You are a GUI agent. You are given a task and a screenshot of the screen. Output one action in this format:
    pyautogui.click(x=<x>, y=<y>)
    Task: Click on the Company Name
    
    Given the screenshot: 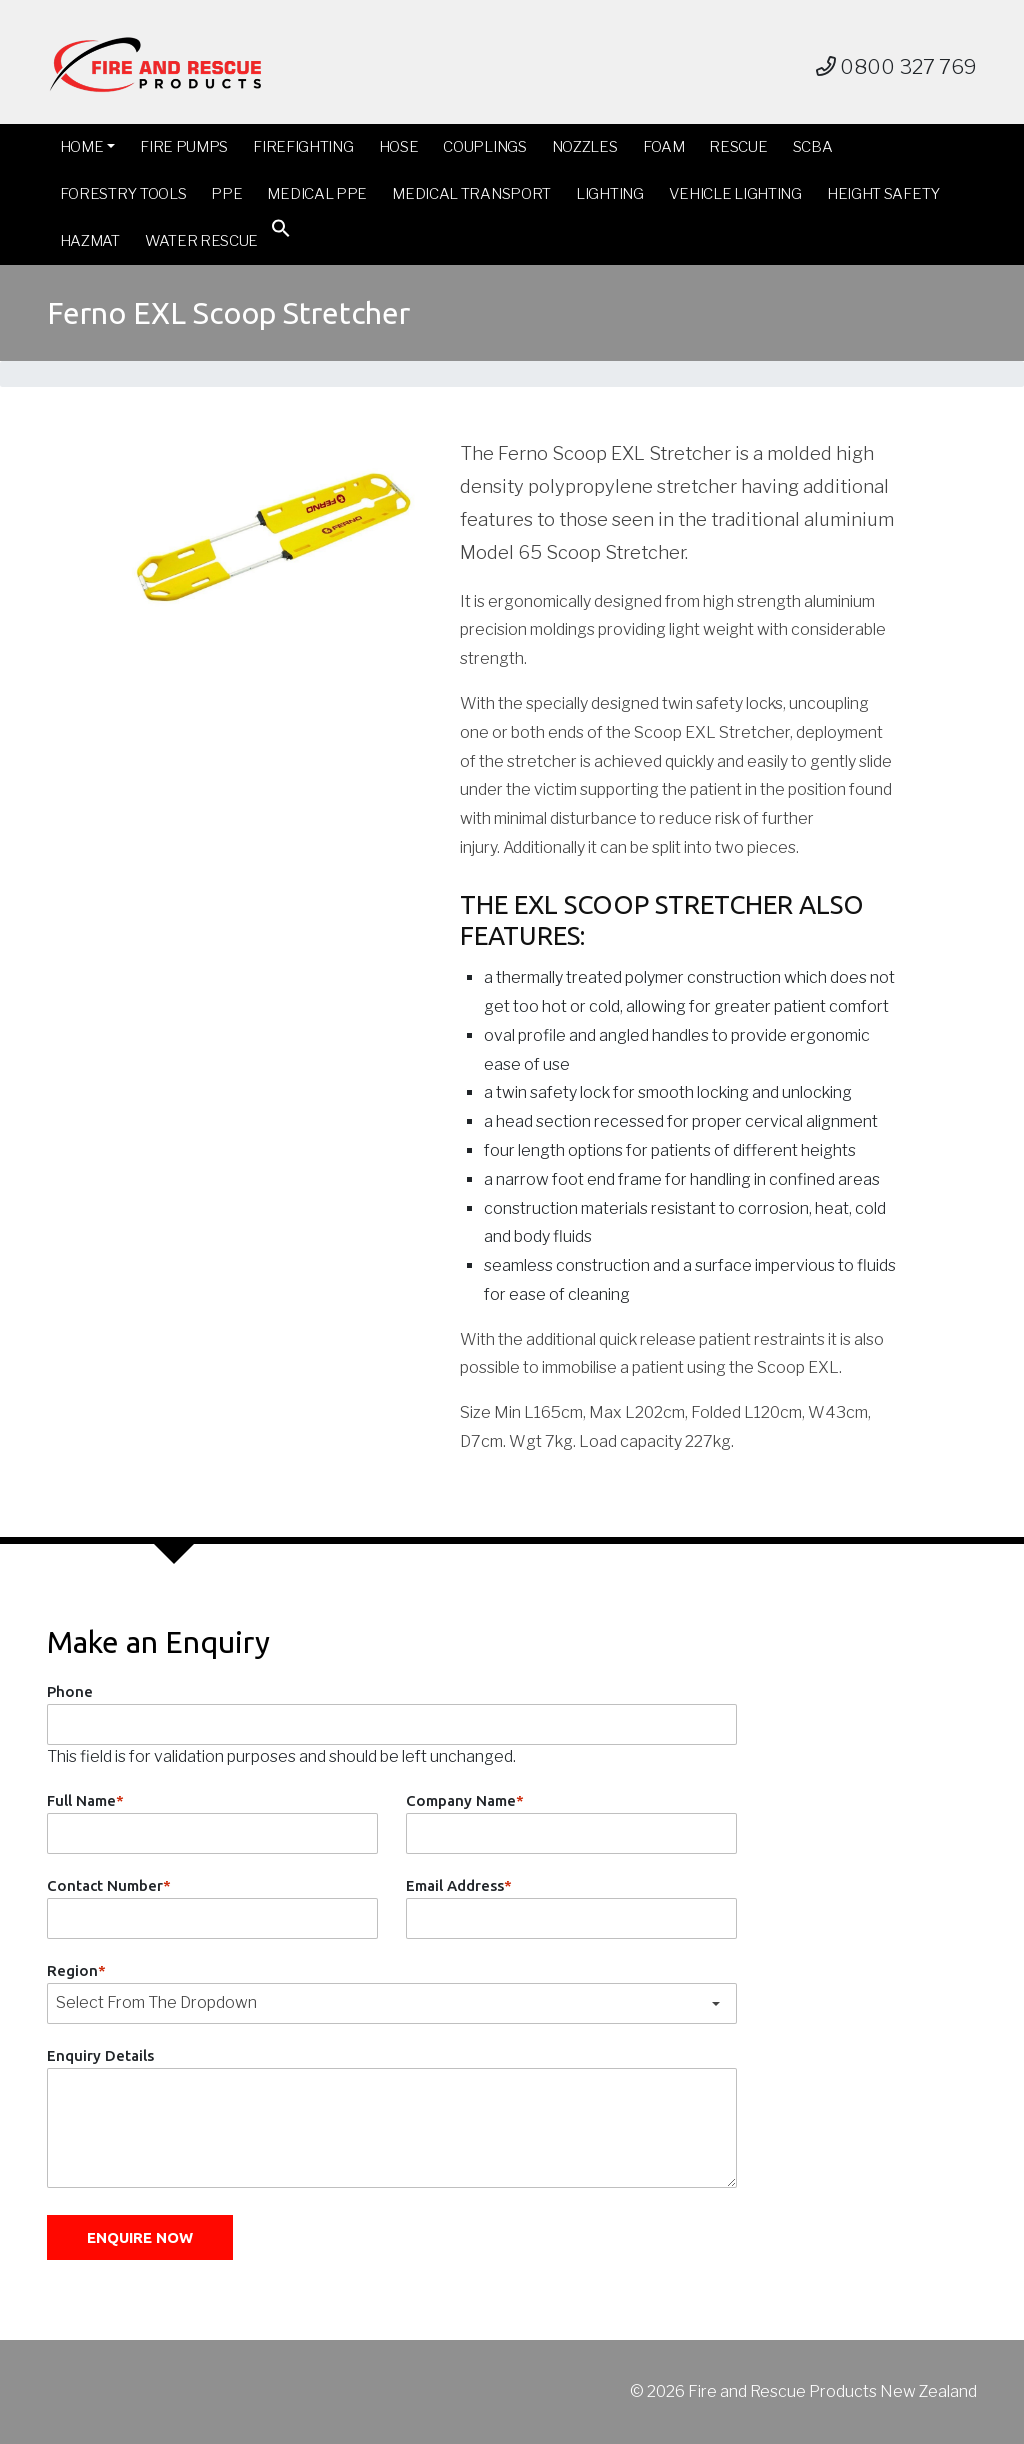 What is the action you would take?
    pyautogui.click(x=465, y=1800)
    